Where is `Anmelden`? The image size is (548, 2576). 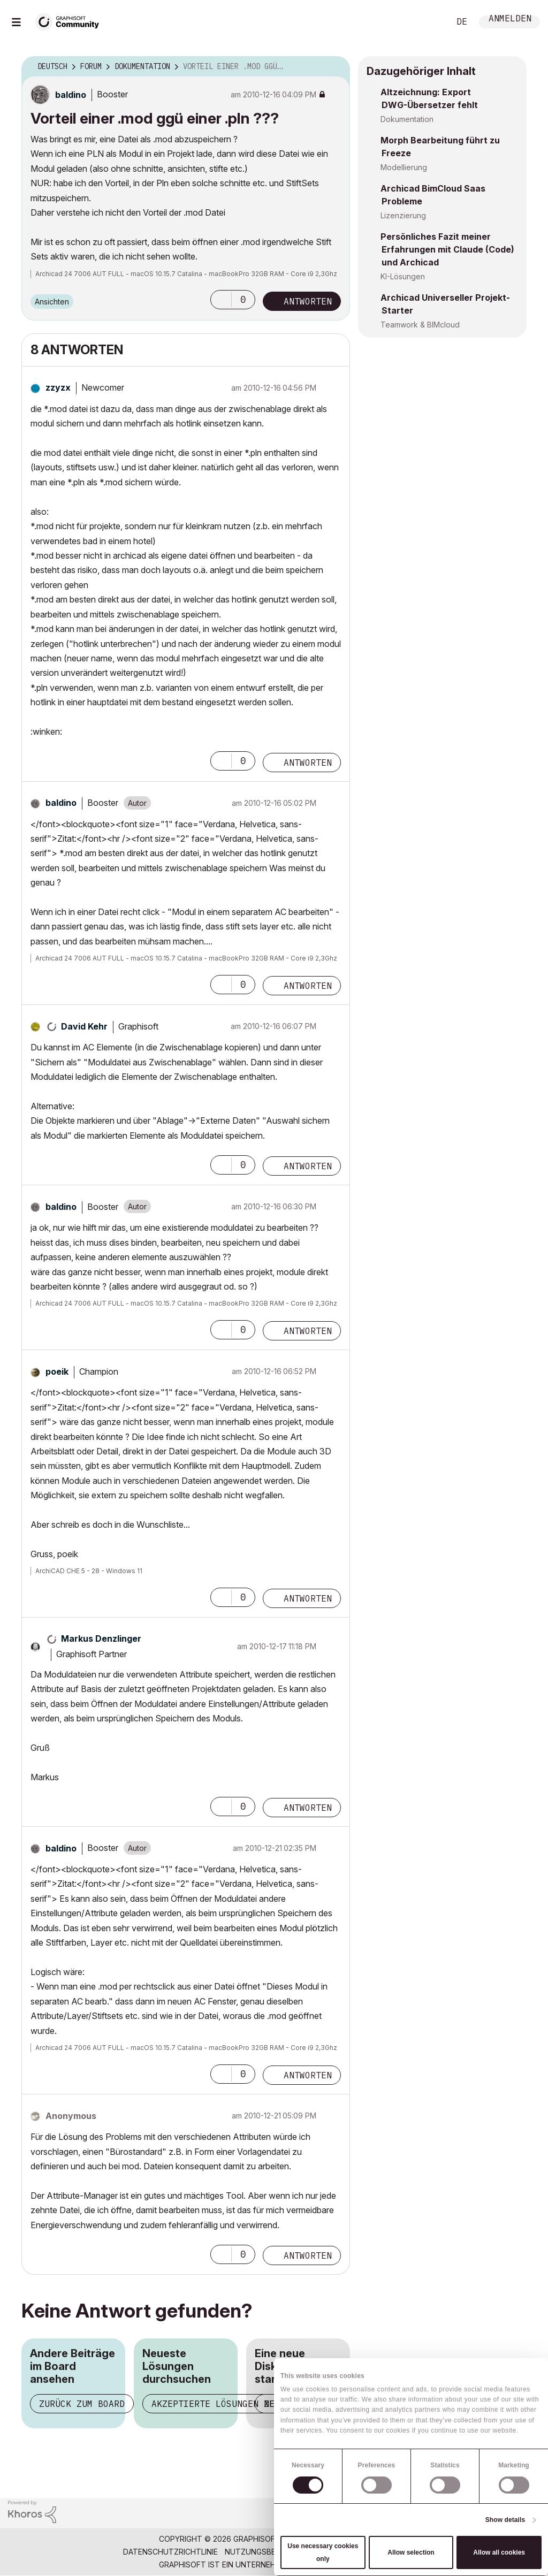
Anmelden is located at coordinates (510, 20).